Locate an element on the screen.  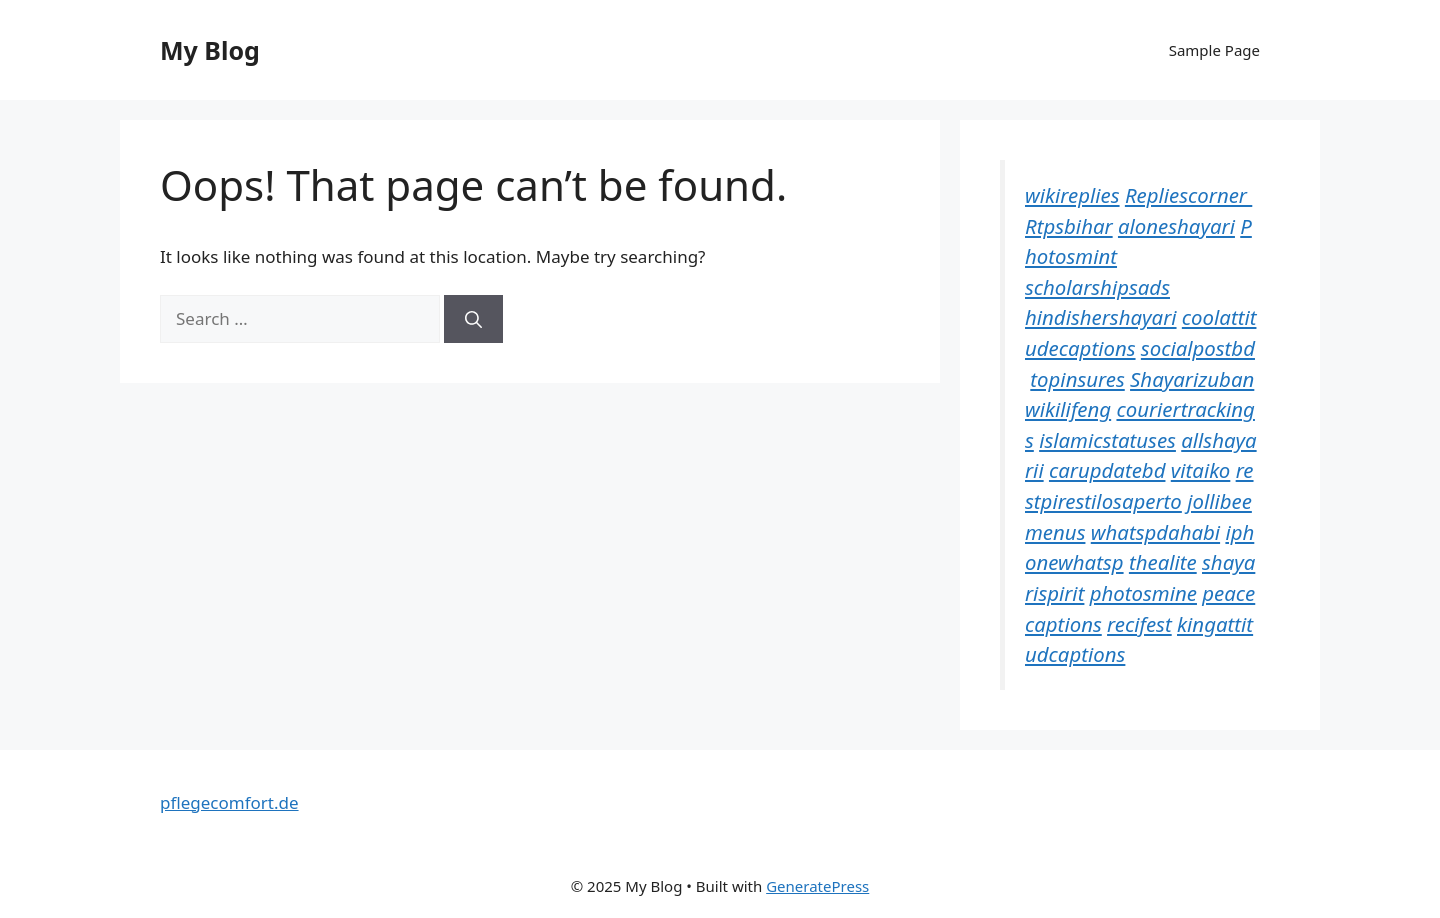
[Search] is located at coordinates (473, 319).